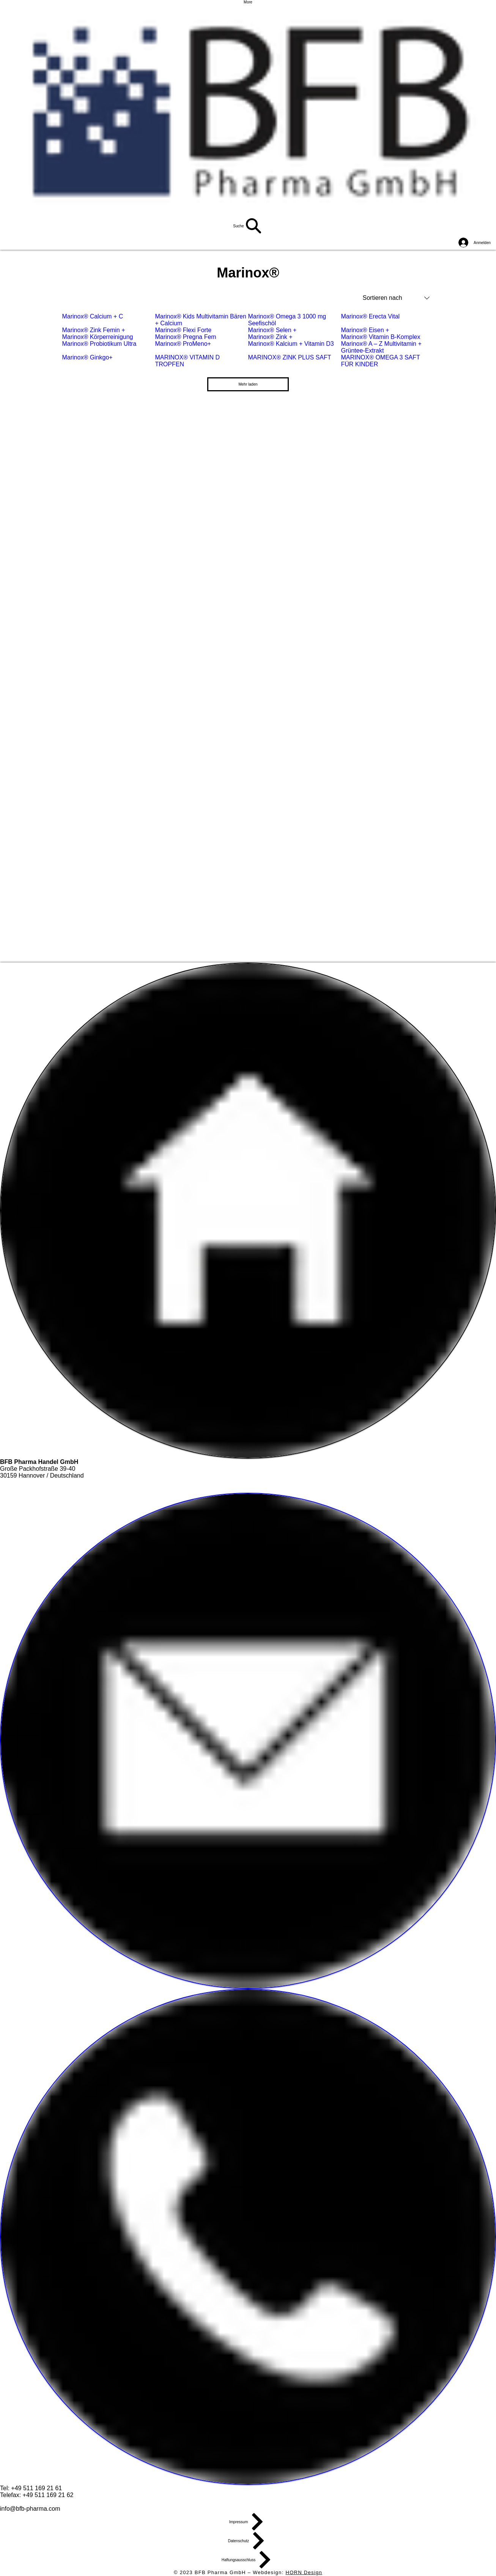 The height and width of the screenshot is (2576, 496). I want to click on [combobox], so click(396, 298).